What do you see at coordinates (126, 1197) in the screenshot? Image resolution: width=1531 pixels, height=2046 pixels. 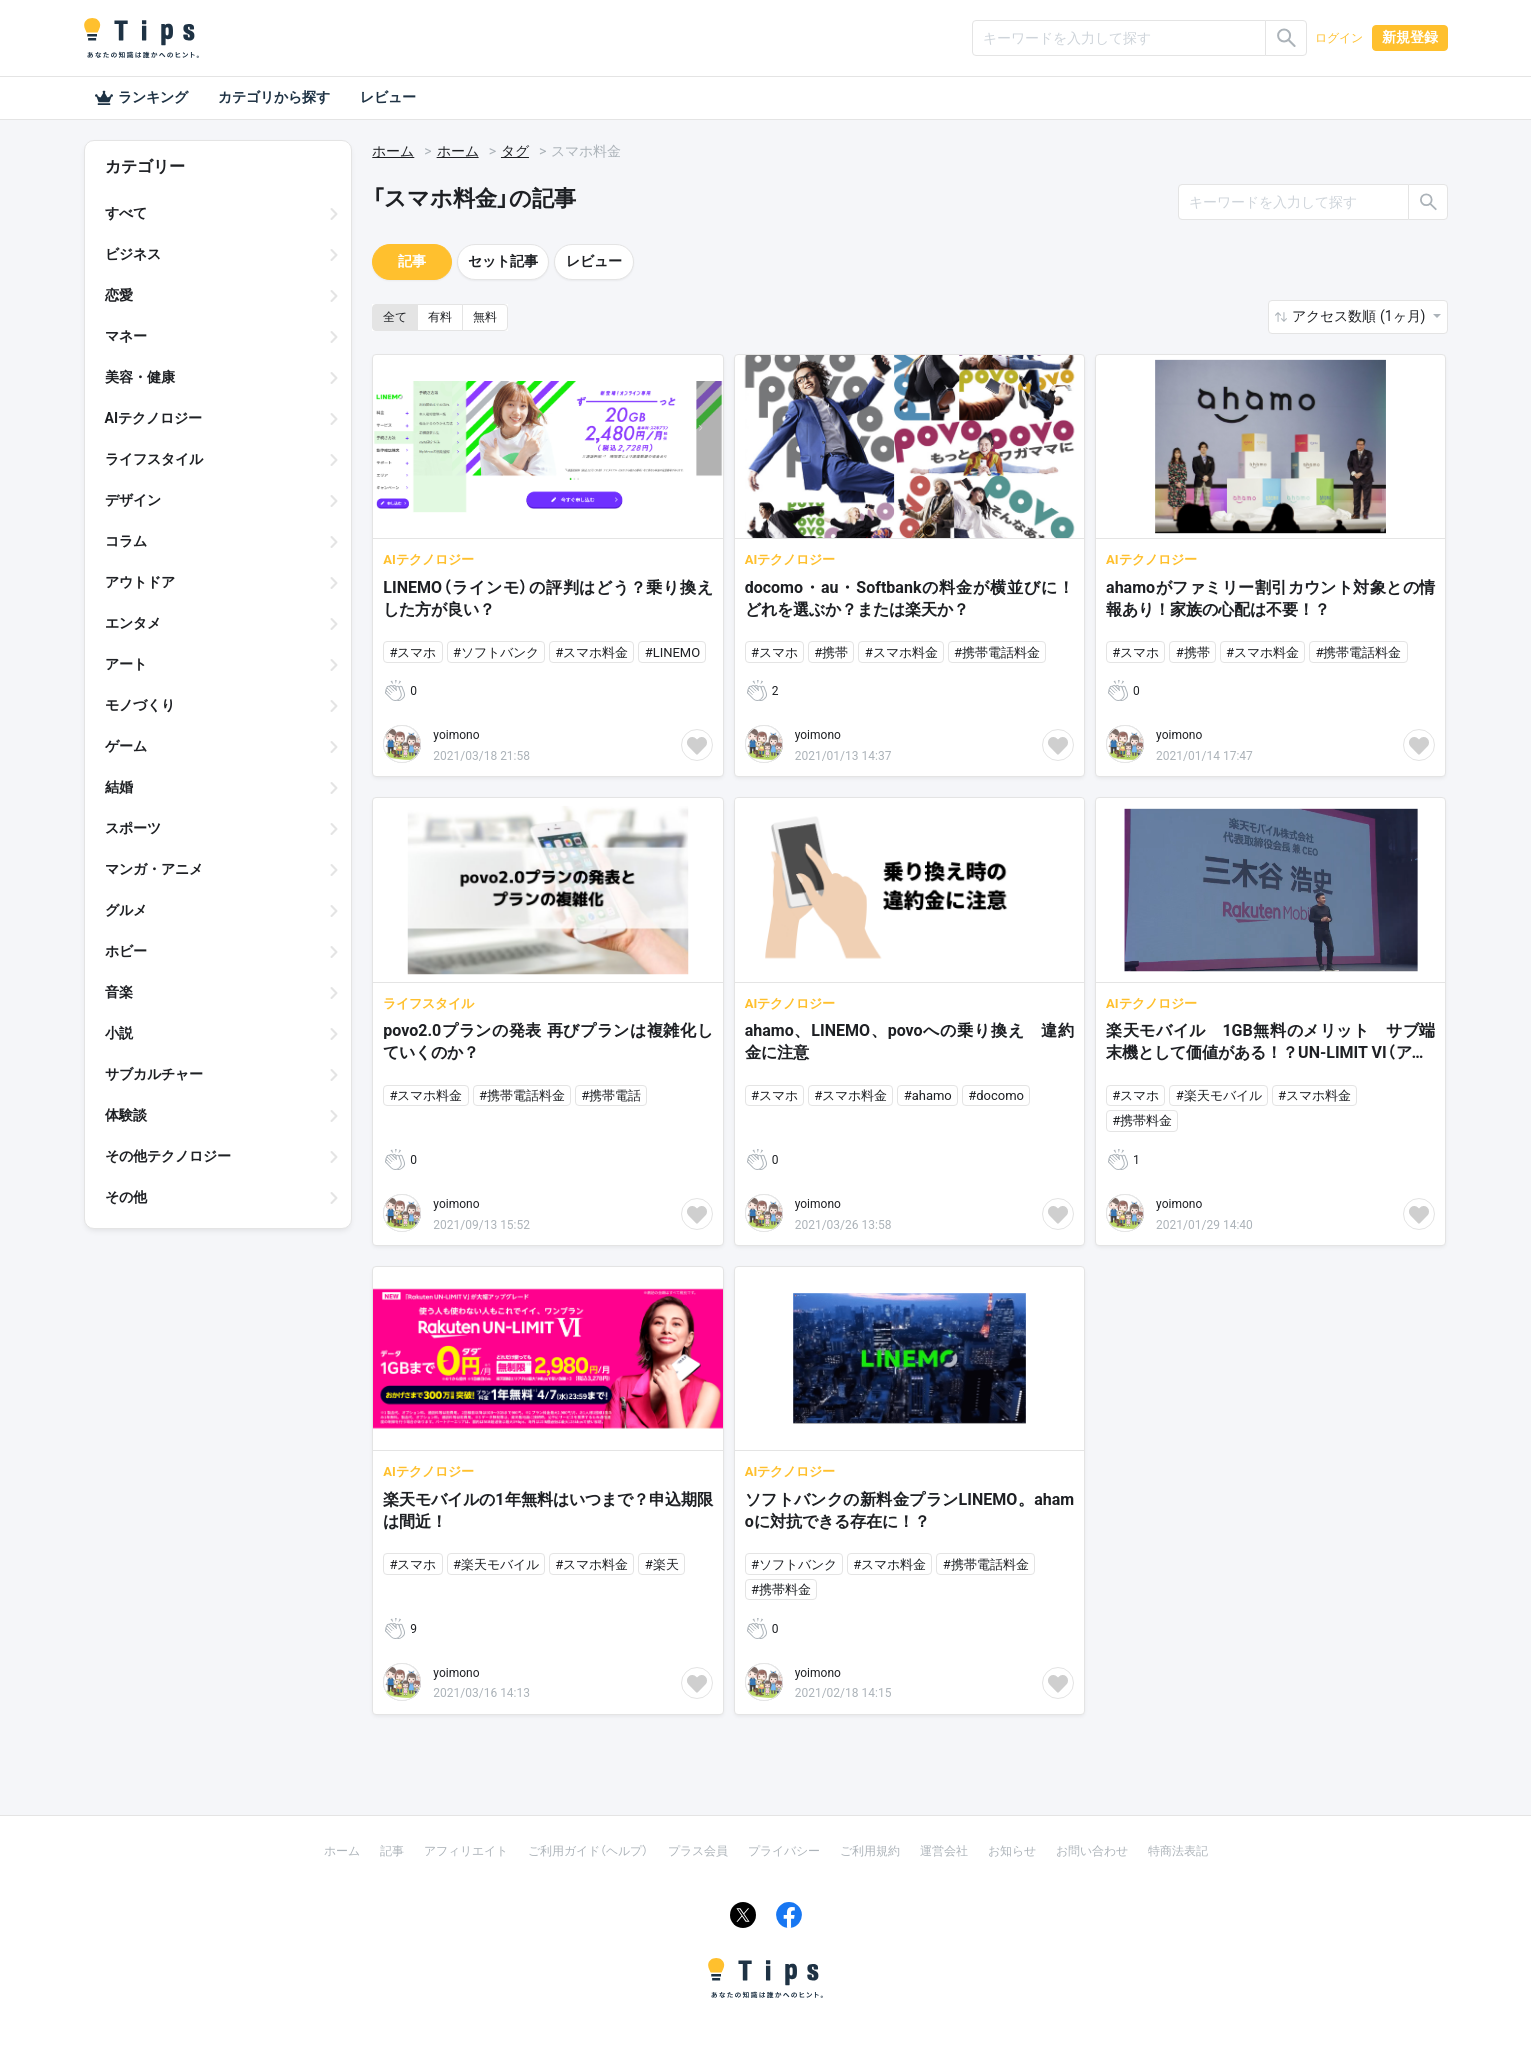 I see `その他` at bounding box center [126, 1197].